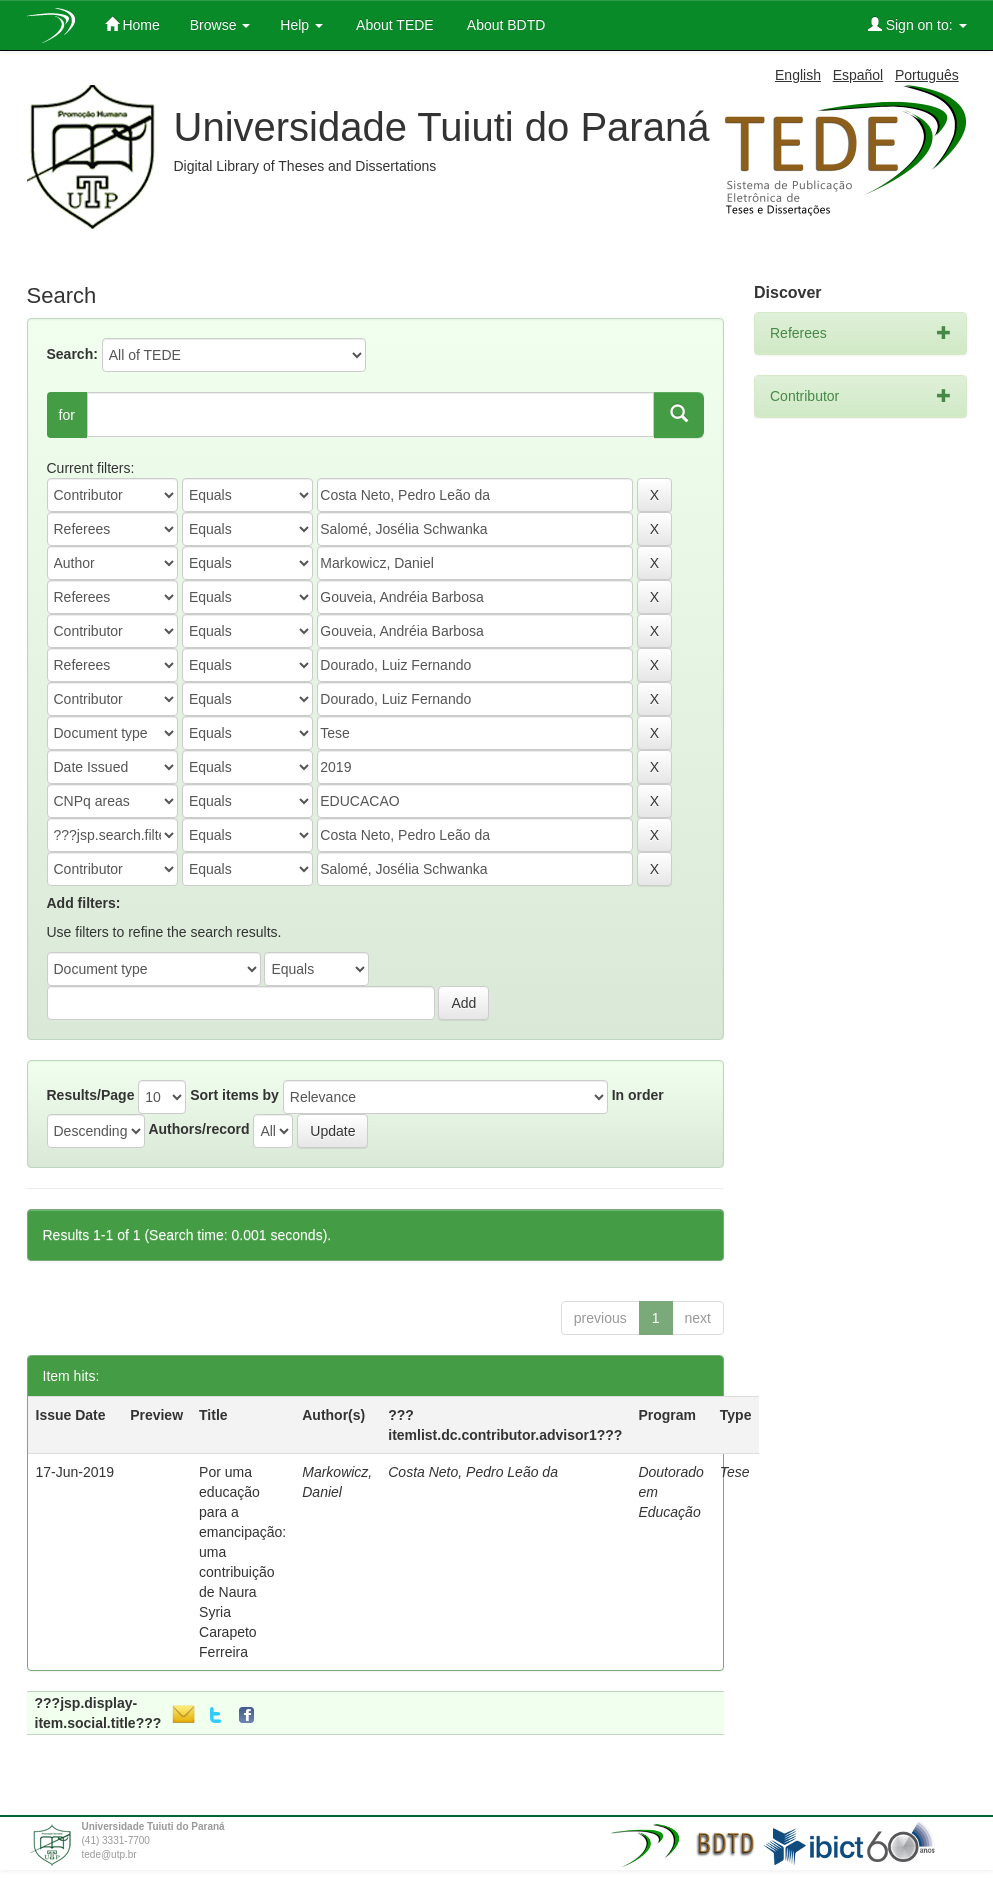  What do you see at coordinates (198, 1129) in the screenshot?
I see `Authors/record` at bounding box center [198, 1129].